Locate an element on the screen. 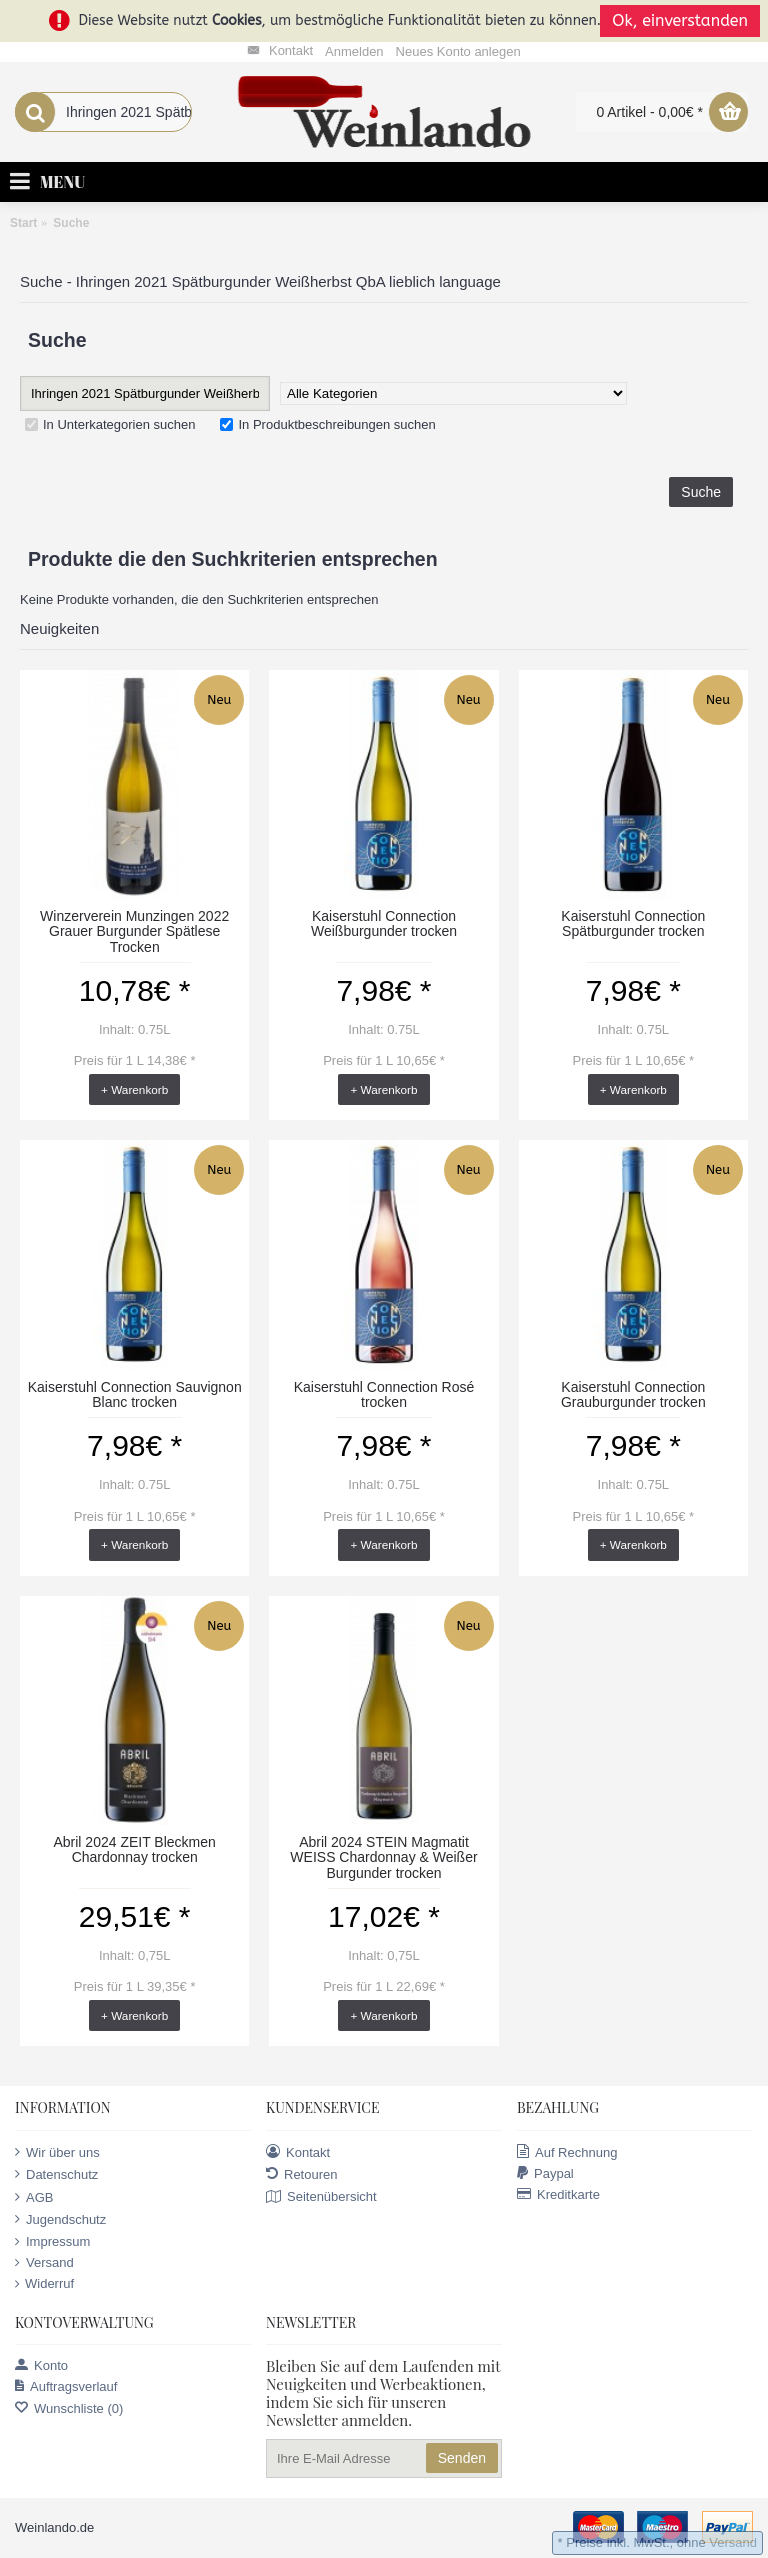  AGB is located at coordinates (34, 2197).